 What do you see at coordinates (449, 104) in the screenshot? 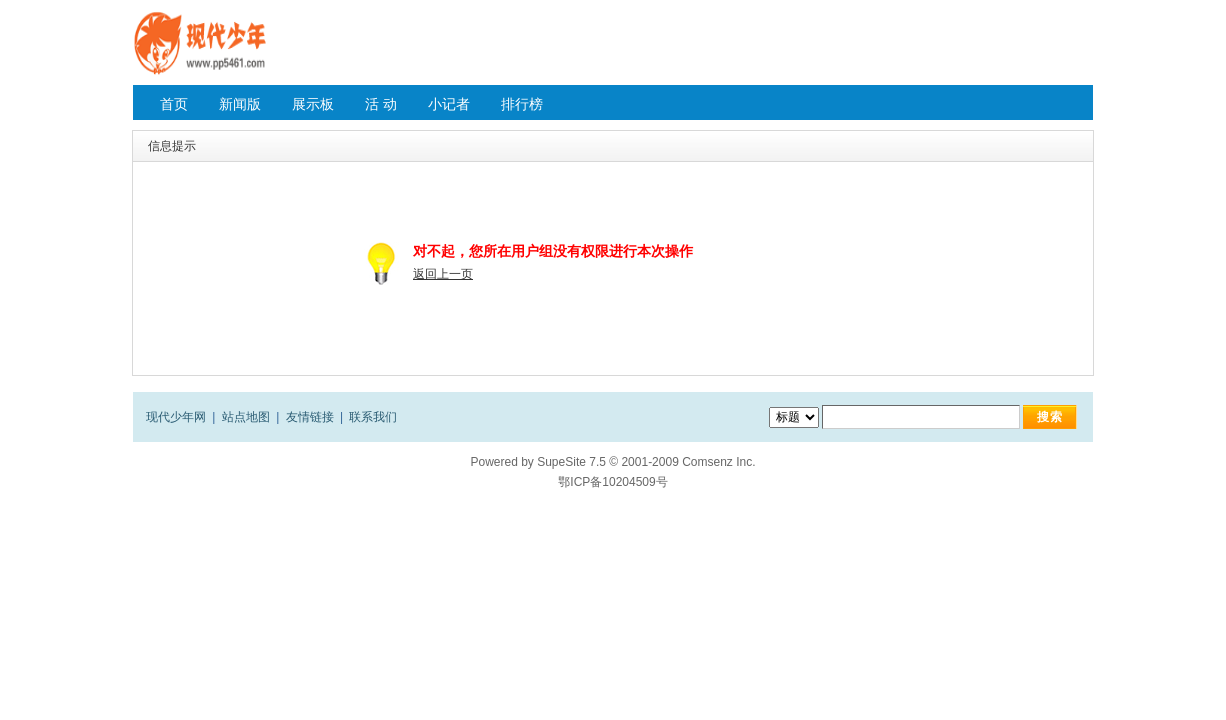
I see `小记者` at bounding box center [449, 104].